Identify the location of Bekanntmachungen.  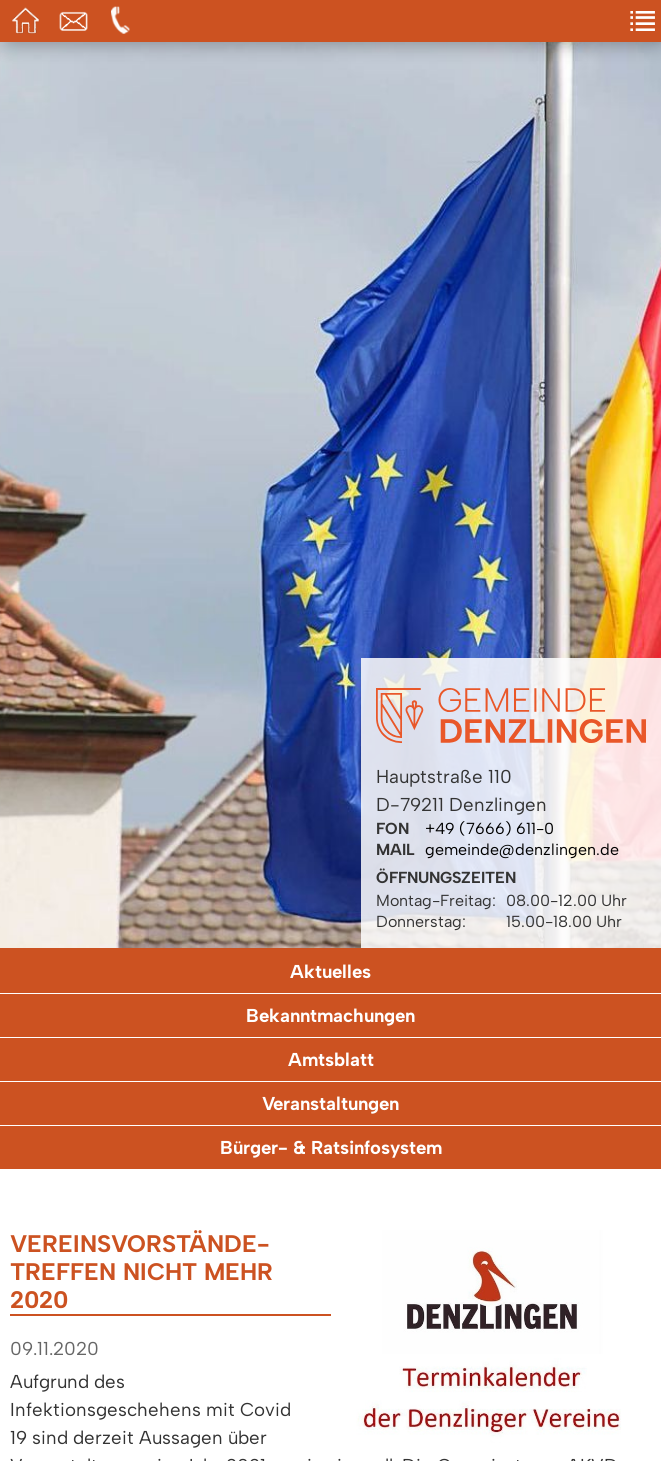
(330, 1015).